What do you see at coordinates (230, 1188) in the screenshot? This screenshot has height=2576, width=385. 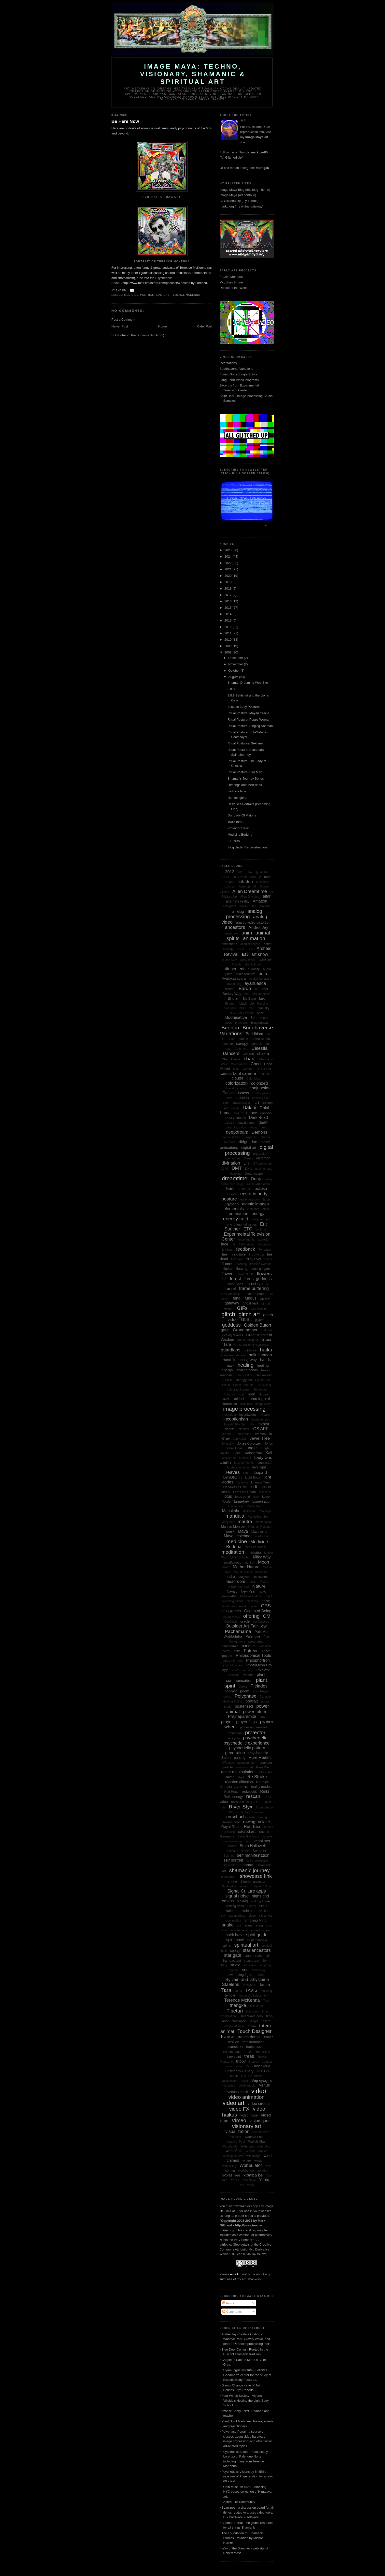 I see `Earth` at bounding box center [230, 1188].